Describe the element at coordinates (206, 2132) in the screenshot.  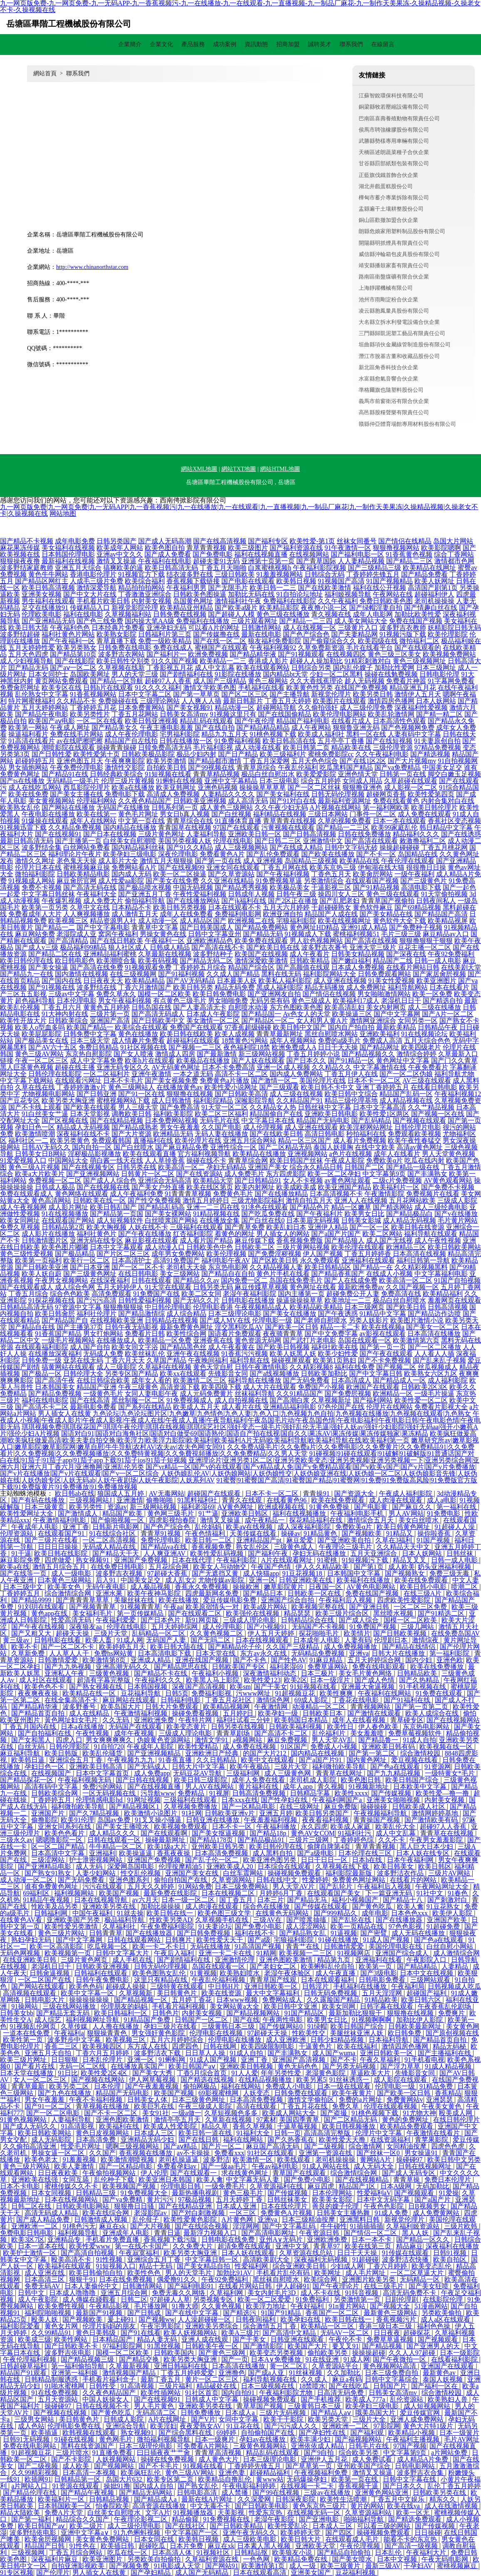
I see `欧美日韩一道在线` at that location.